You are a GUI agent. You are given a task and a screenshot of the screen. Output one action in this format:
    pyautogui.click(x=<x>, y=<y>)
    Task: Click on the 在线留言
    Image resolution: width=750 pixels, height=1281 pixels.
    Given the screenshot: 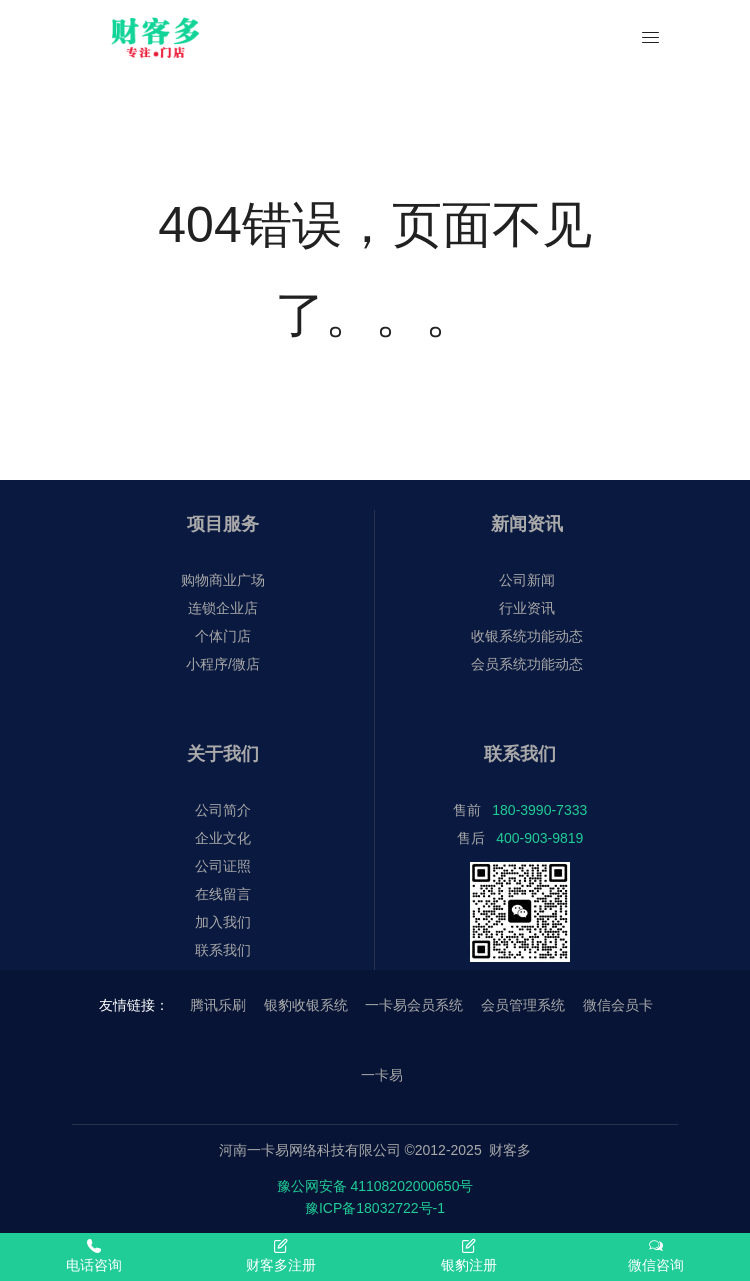 What is the action you would take?
    pyautogui.click(x=223, y=894)
    